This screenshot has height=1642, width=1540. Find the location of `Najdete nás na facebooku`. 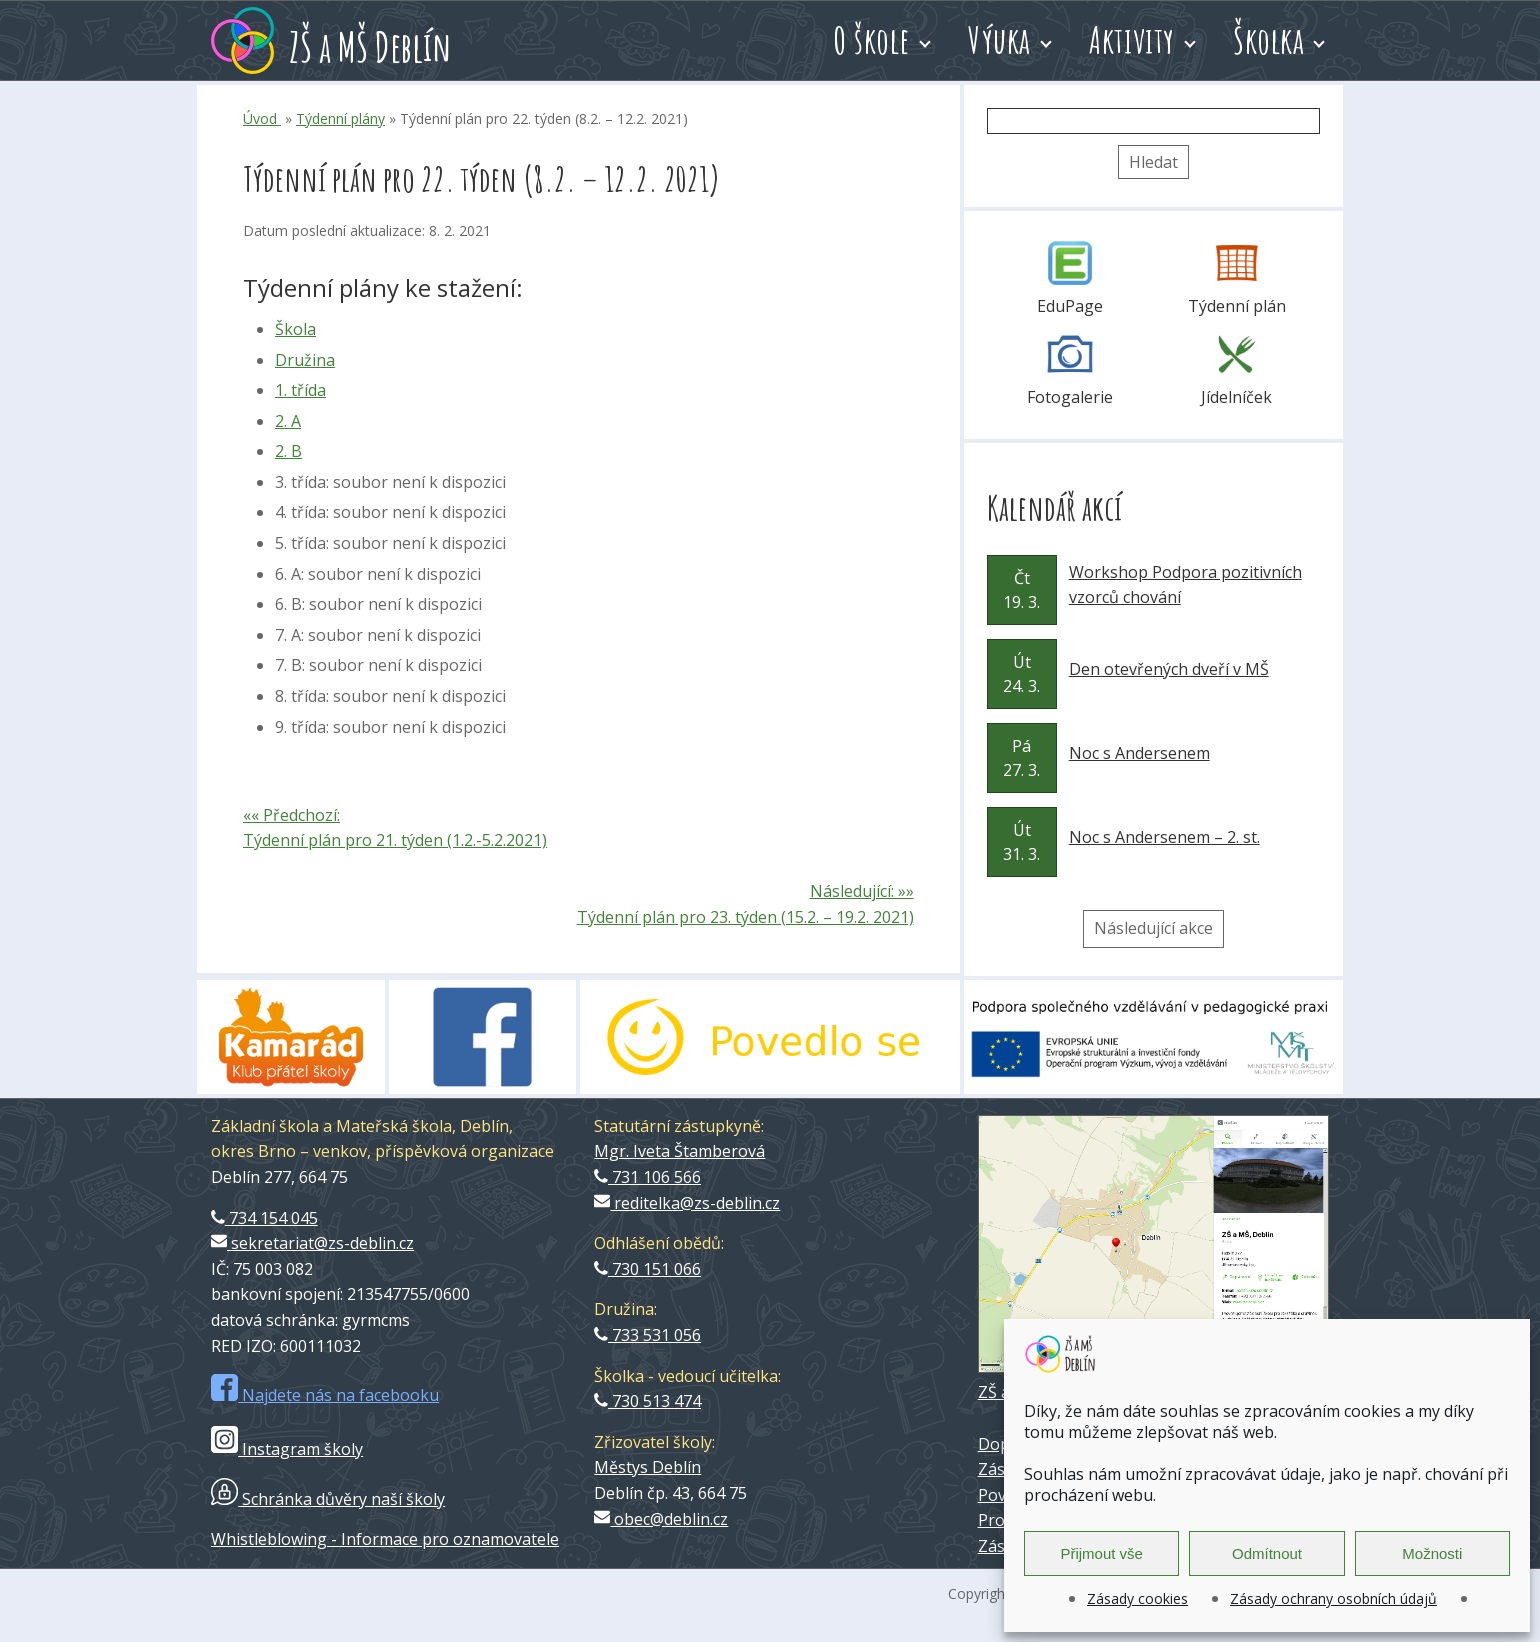

Najdete nás na facebooku is located at coordinates (325, 1395).